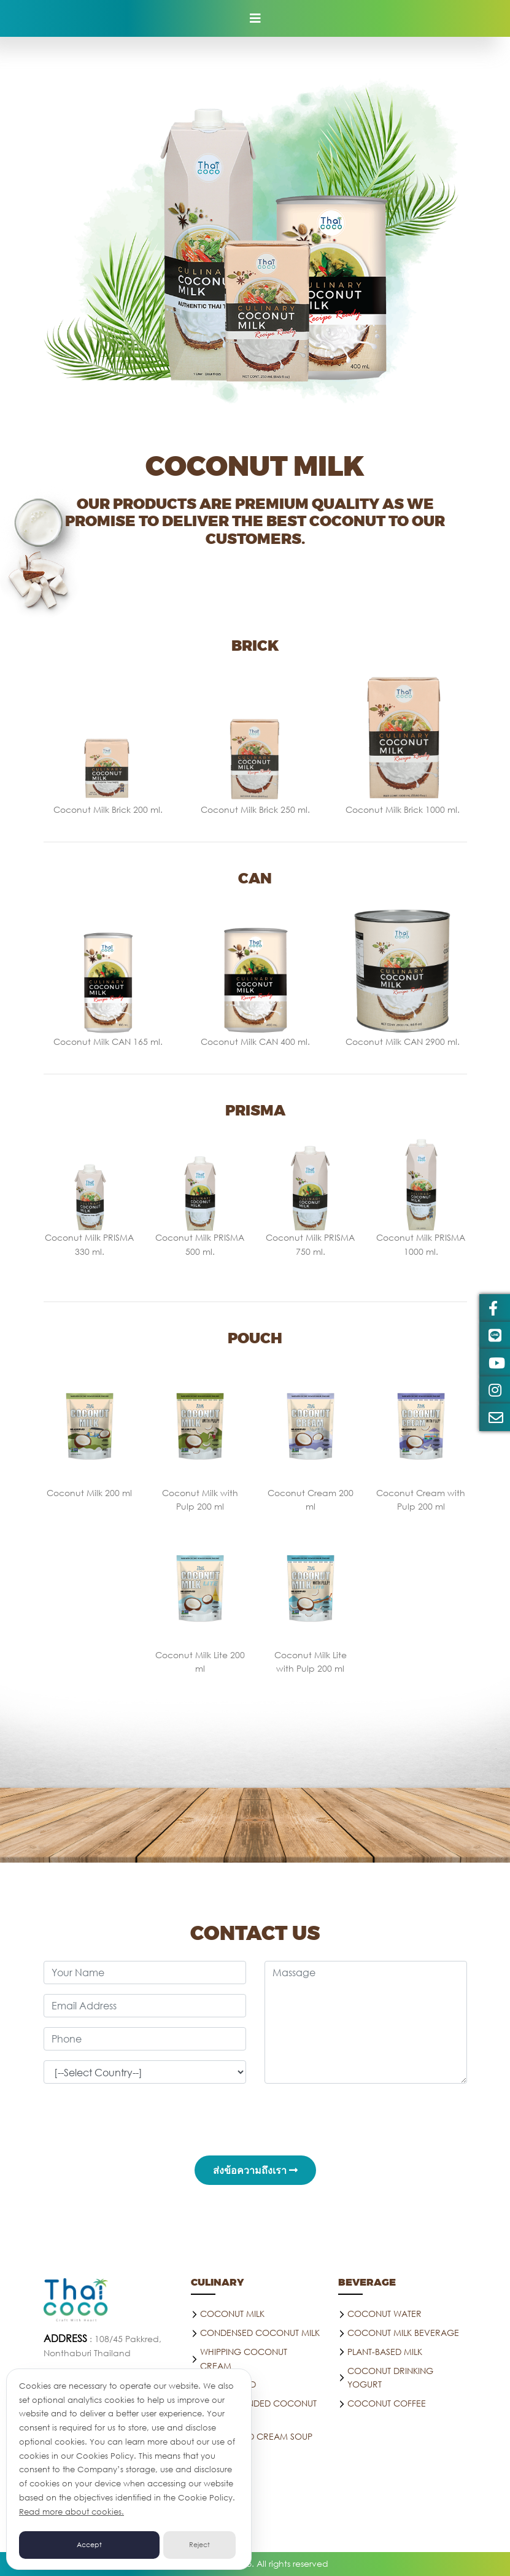 The height and width of the screenshot is (2576, 510). Describe the element at coordinates (71, 2512) in the screenshot. I see `Read more about cookies.` at that location.